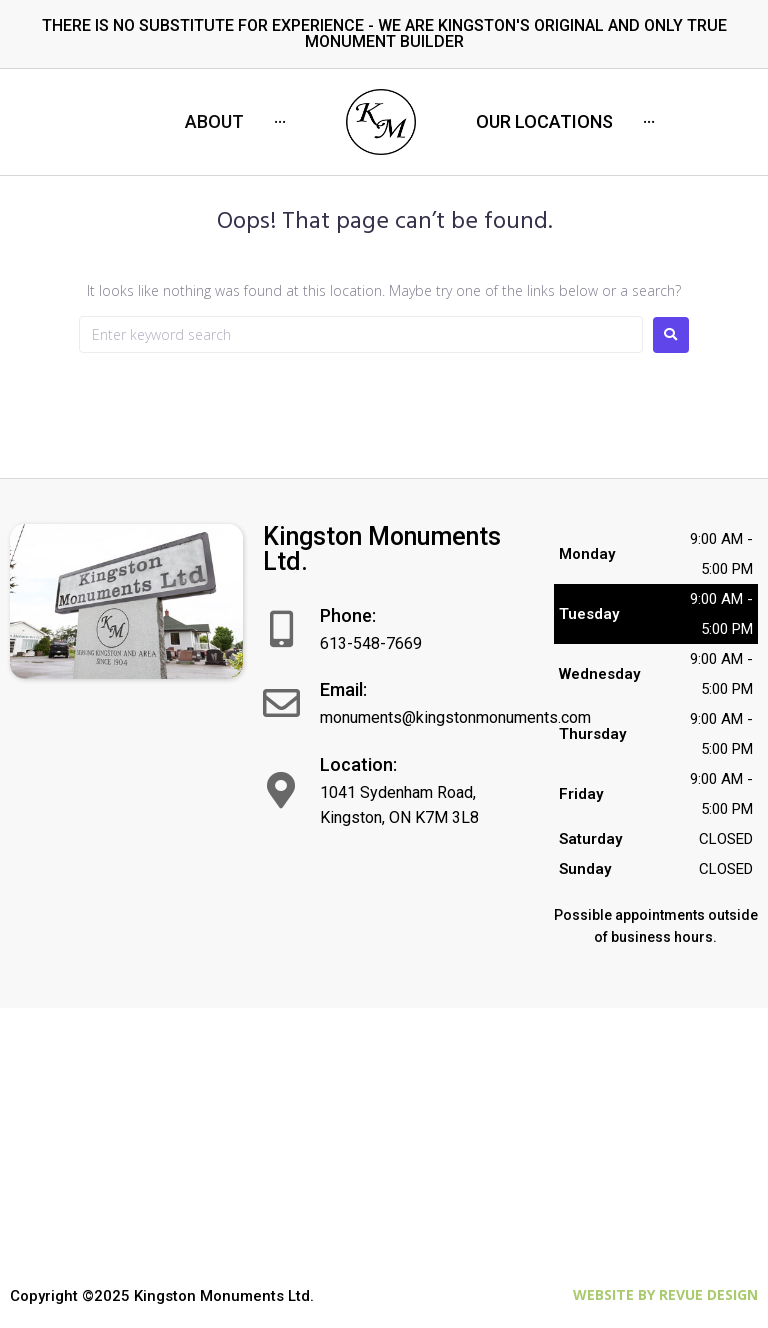 Image resolution: width=768 pixels, height=1328 pixels. I want to click on monuments@kingstonmonuments.com, so click(455, 717).